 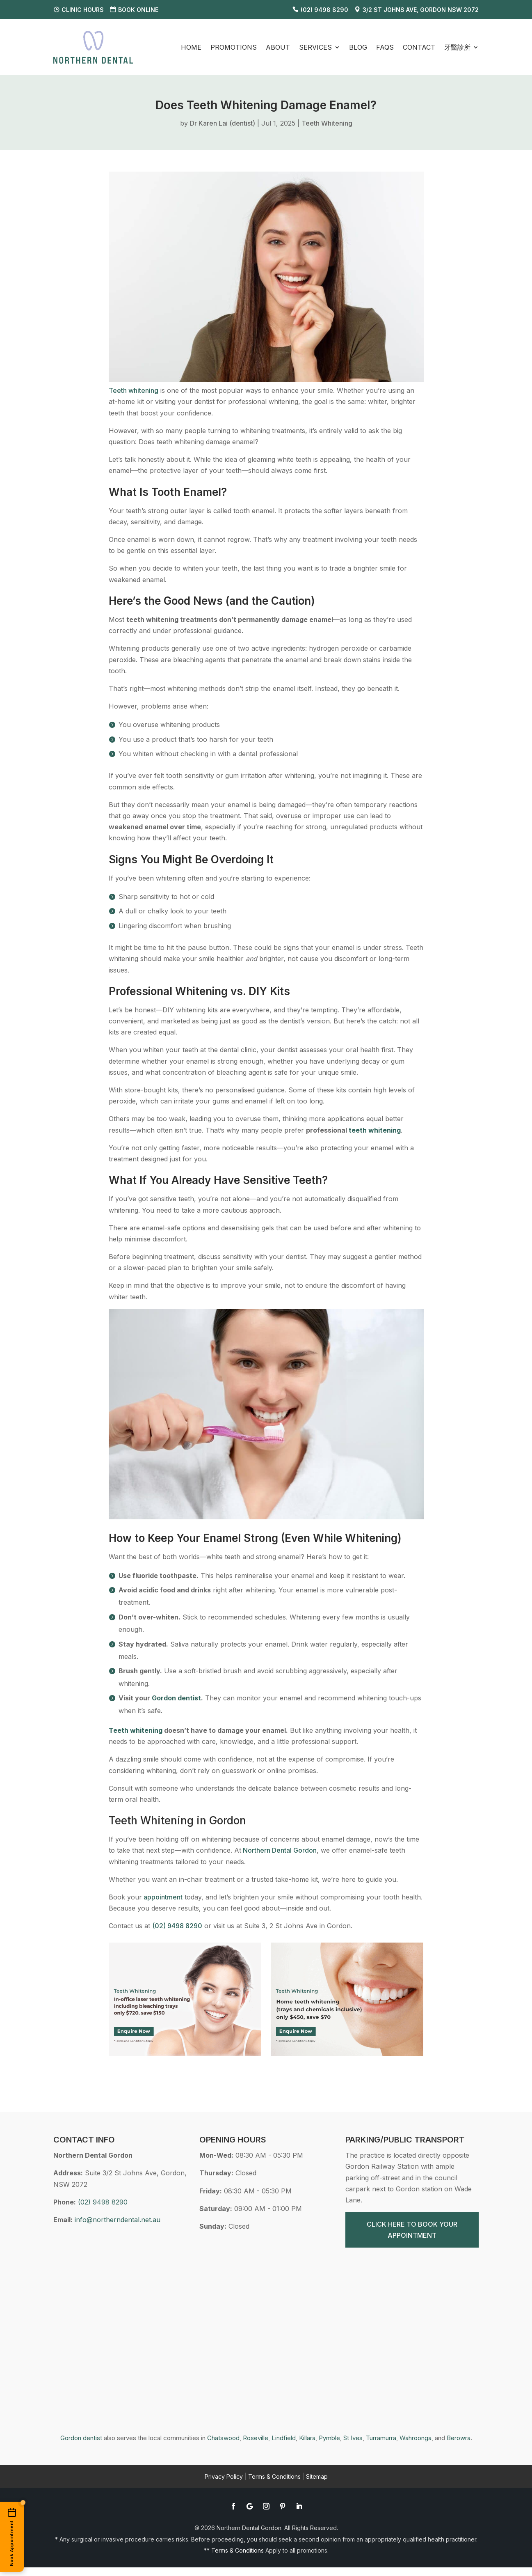 What do you see at coordinates (191, 47) in the screenshot?
I see `Home` at bounding box center [191, 47].